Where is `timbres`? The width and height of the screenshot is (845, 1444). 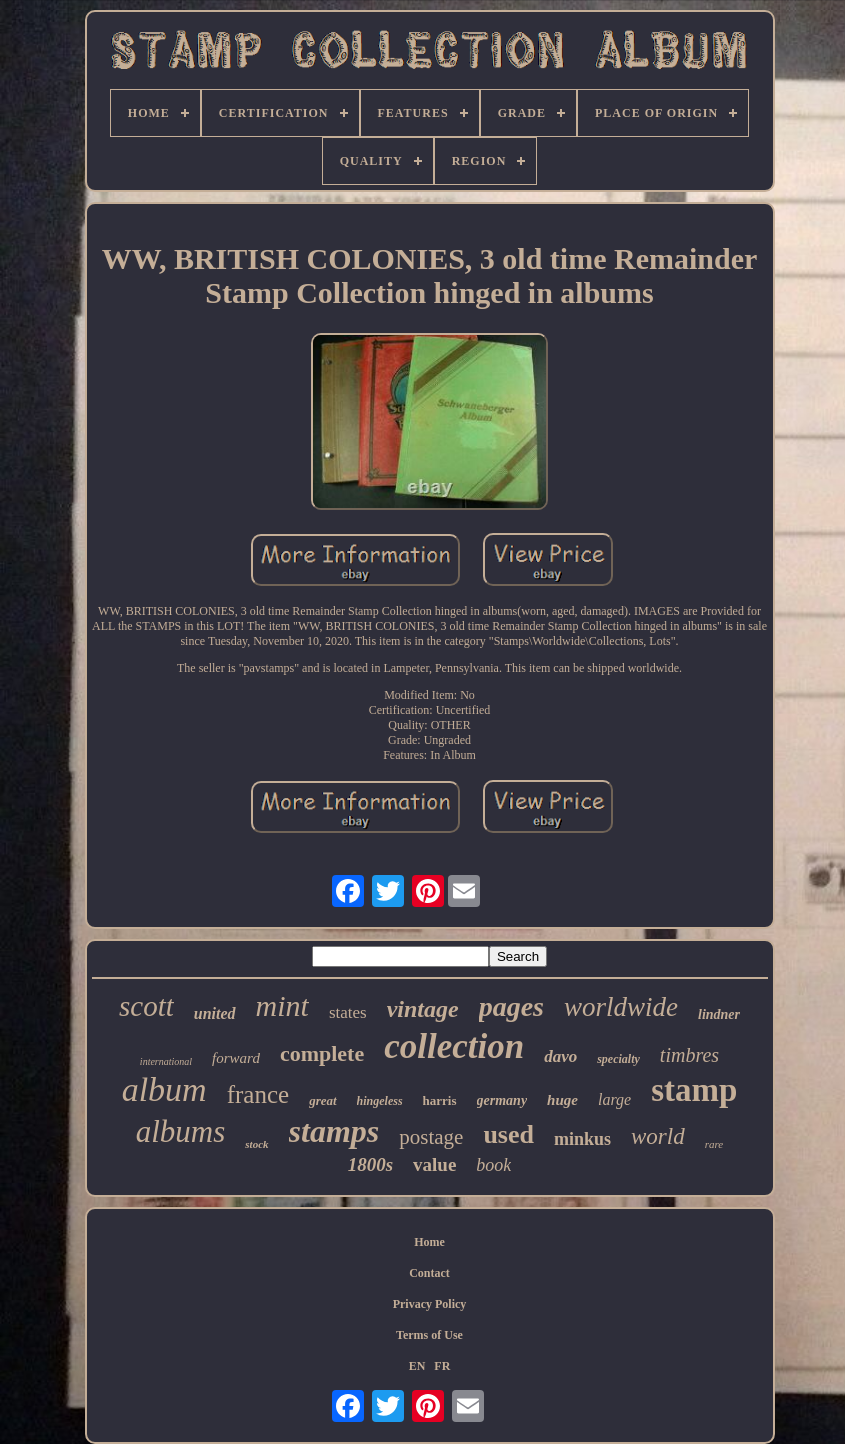 timbres is located at coordinates (689, 1055).